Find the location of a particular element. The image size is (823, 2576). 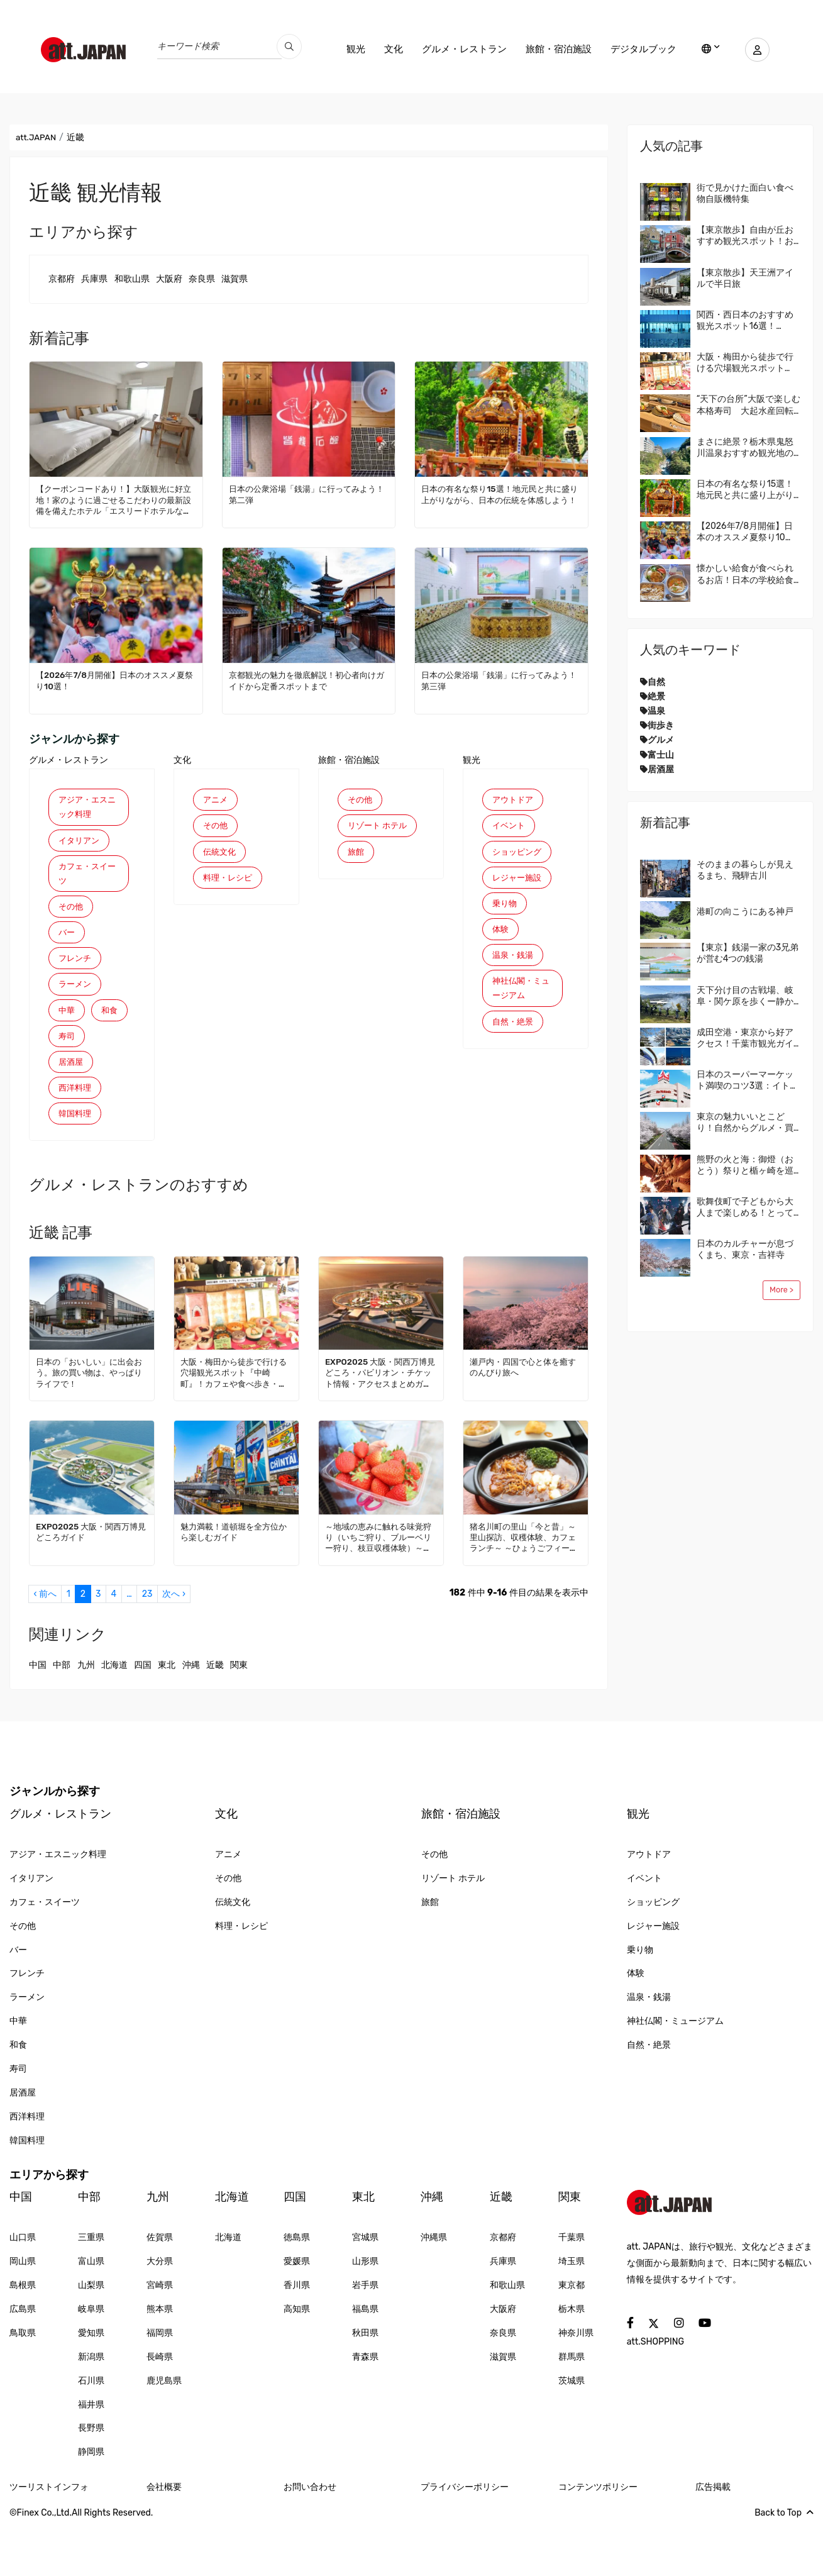

三重県 is located at coordinates (91, 2289).